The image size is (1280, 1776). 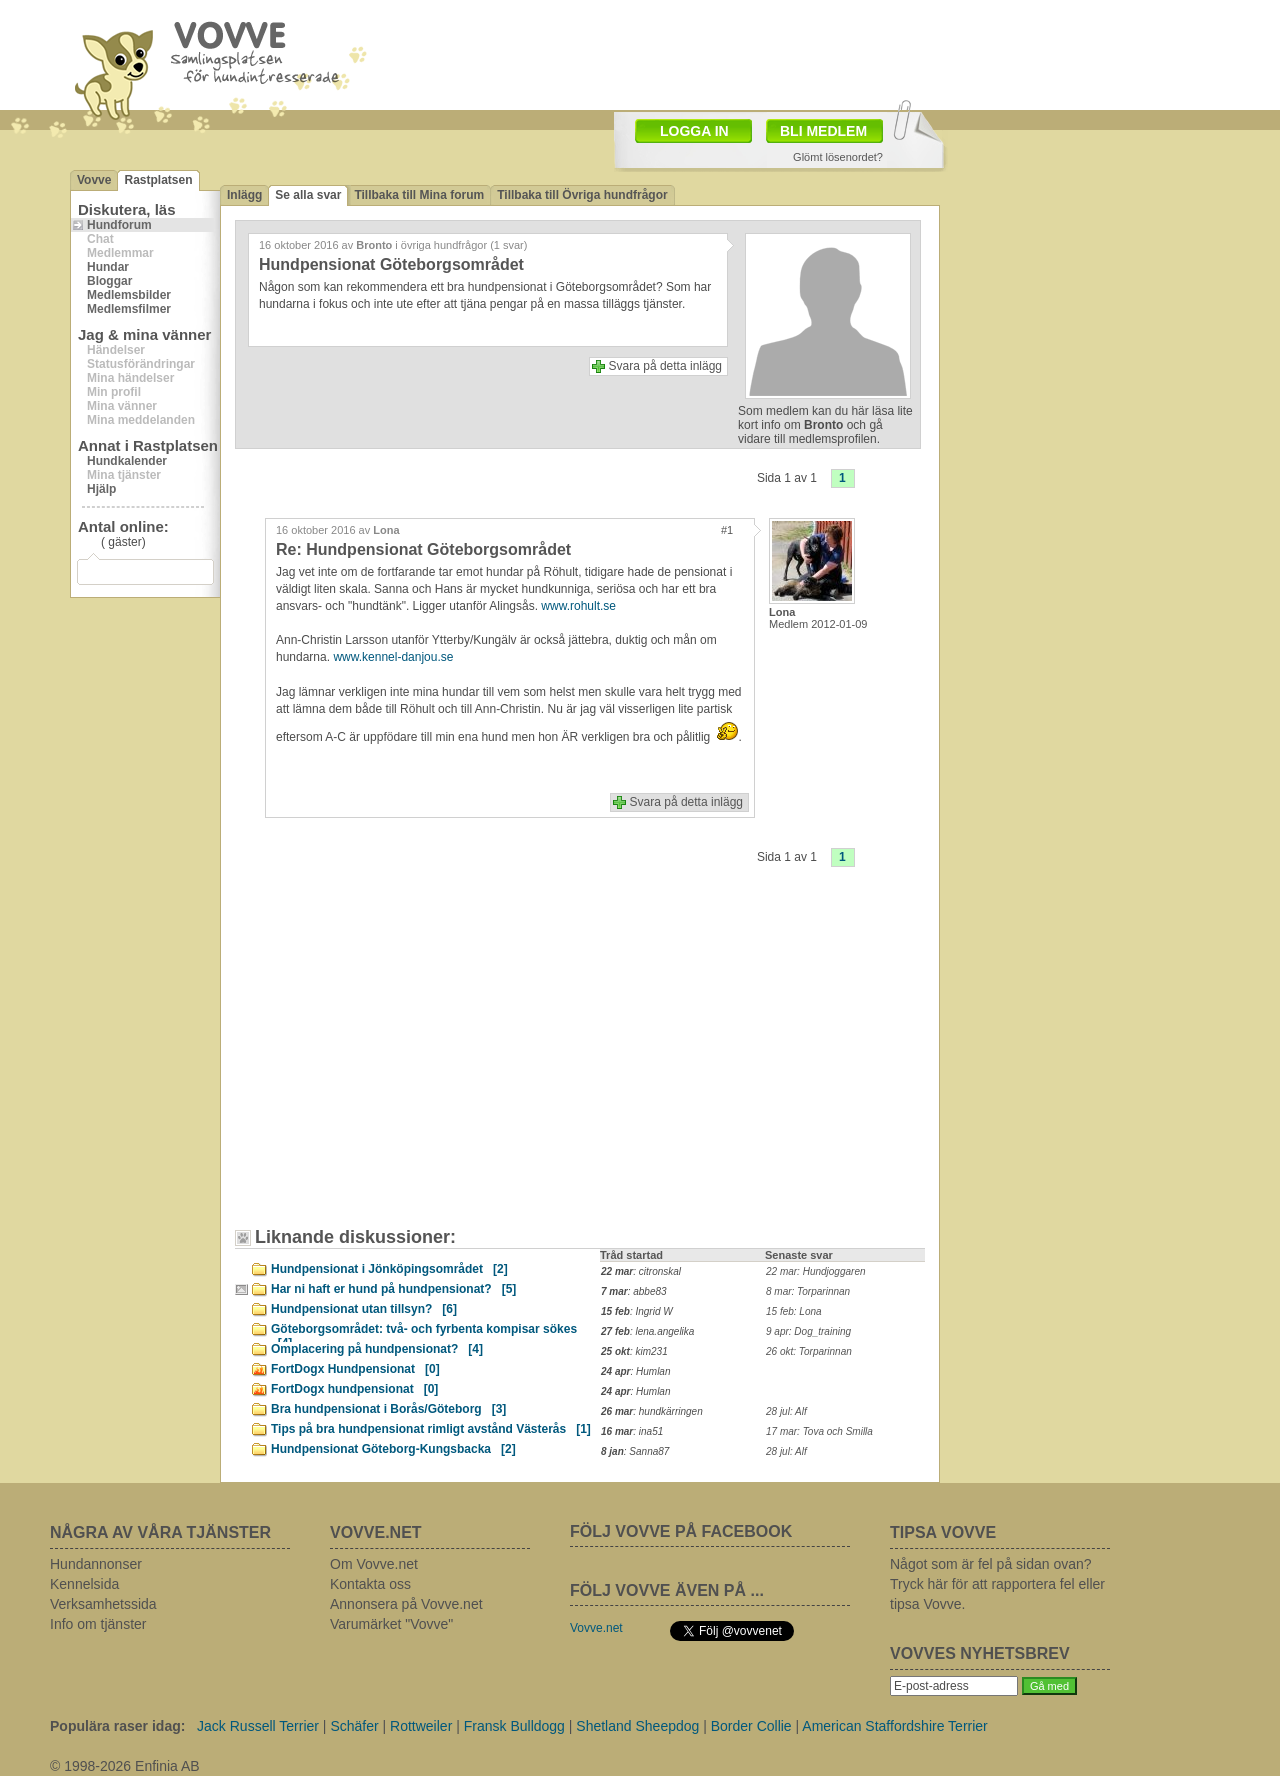 What do you see at coordinates (415, 1062) in the screenshot?
I see `[Advertisement]` at bounding box center [415, 1062].